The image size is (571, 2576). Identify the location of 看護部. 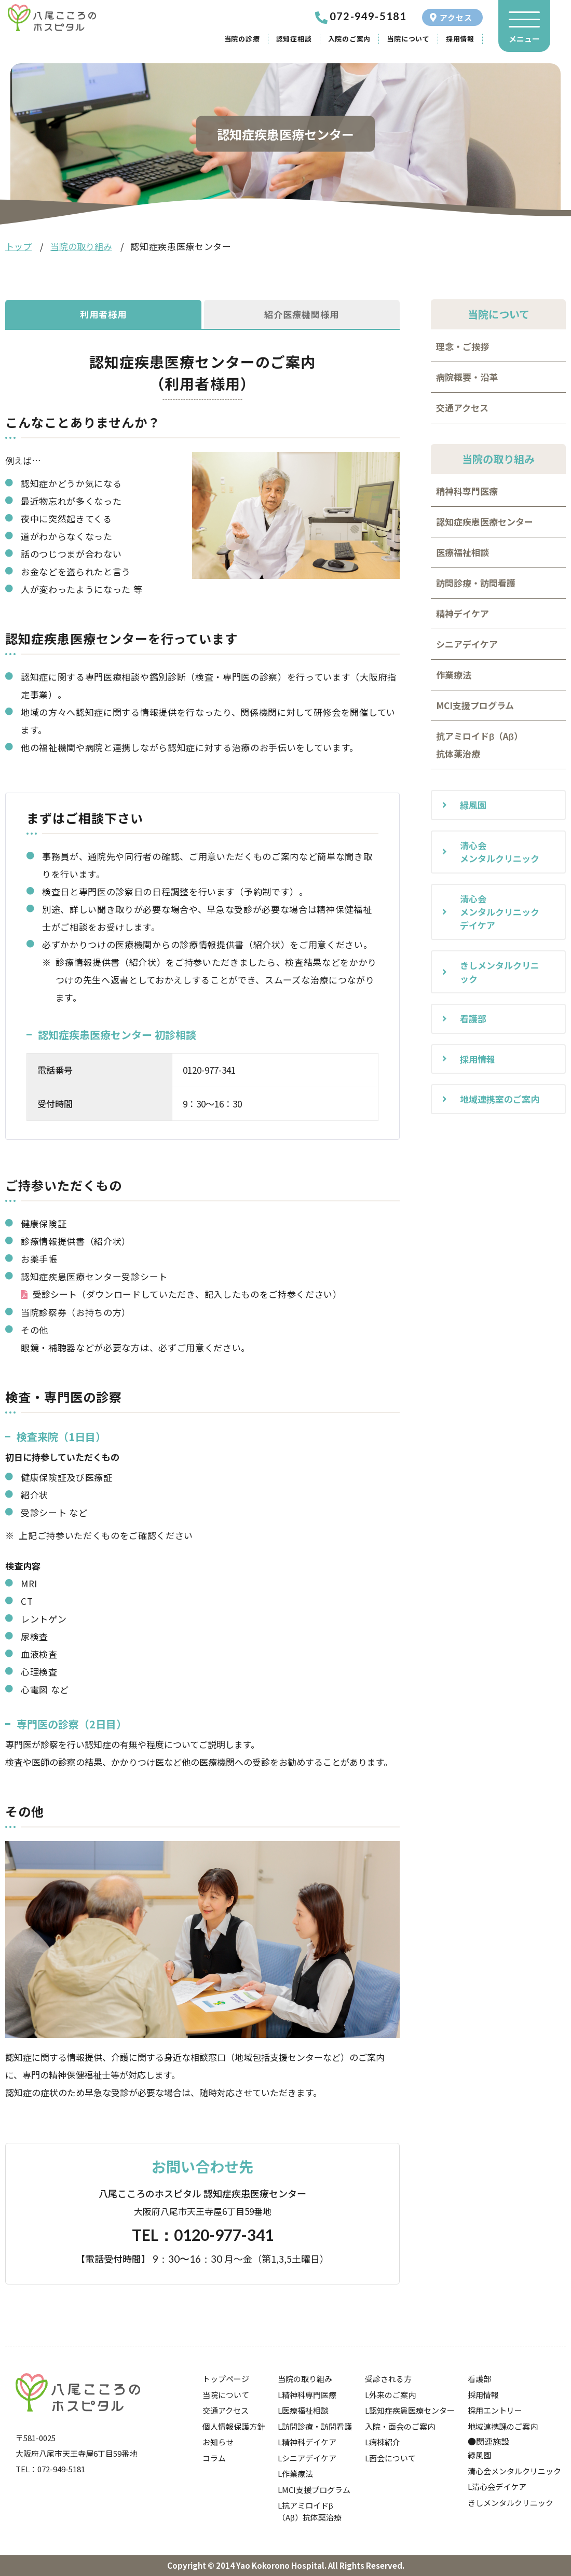
(473, 1018).